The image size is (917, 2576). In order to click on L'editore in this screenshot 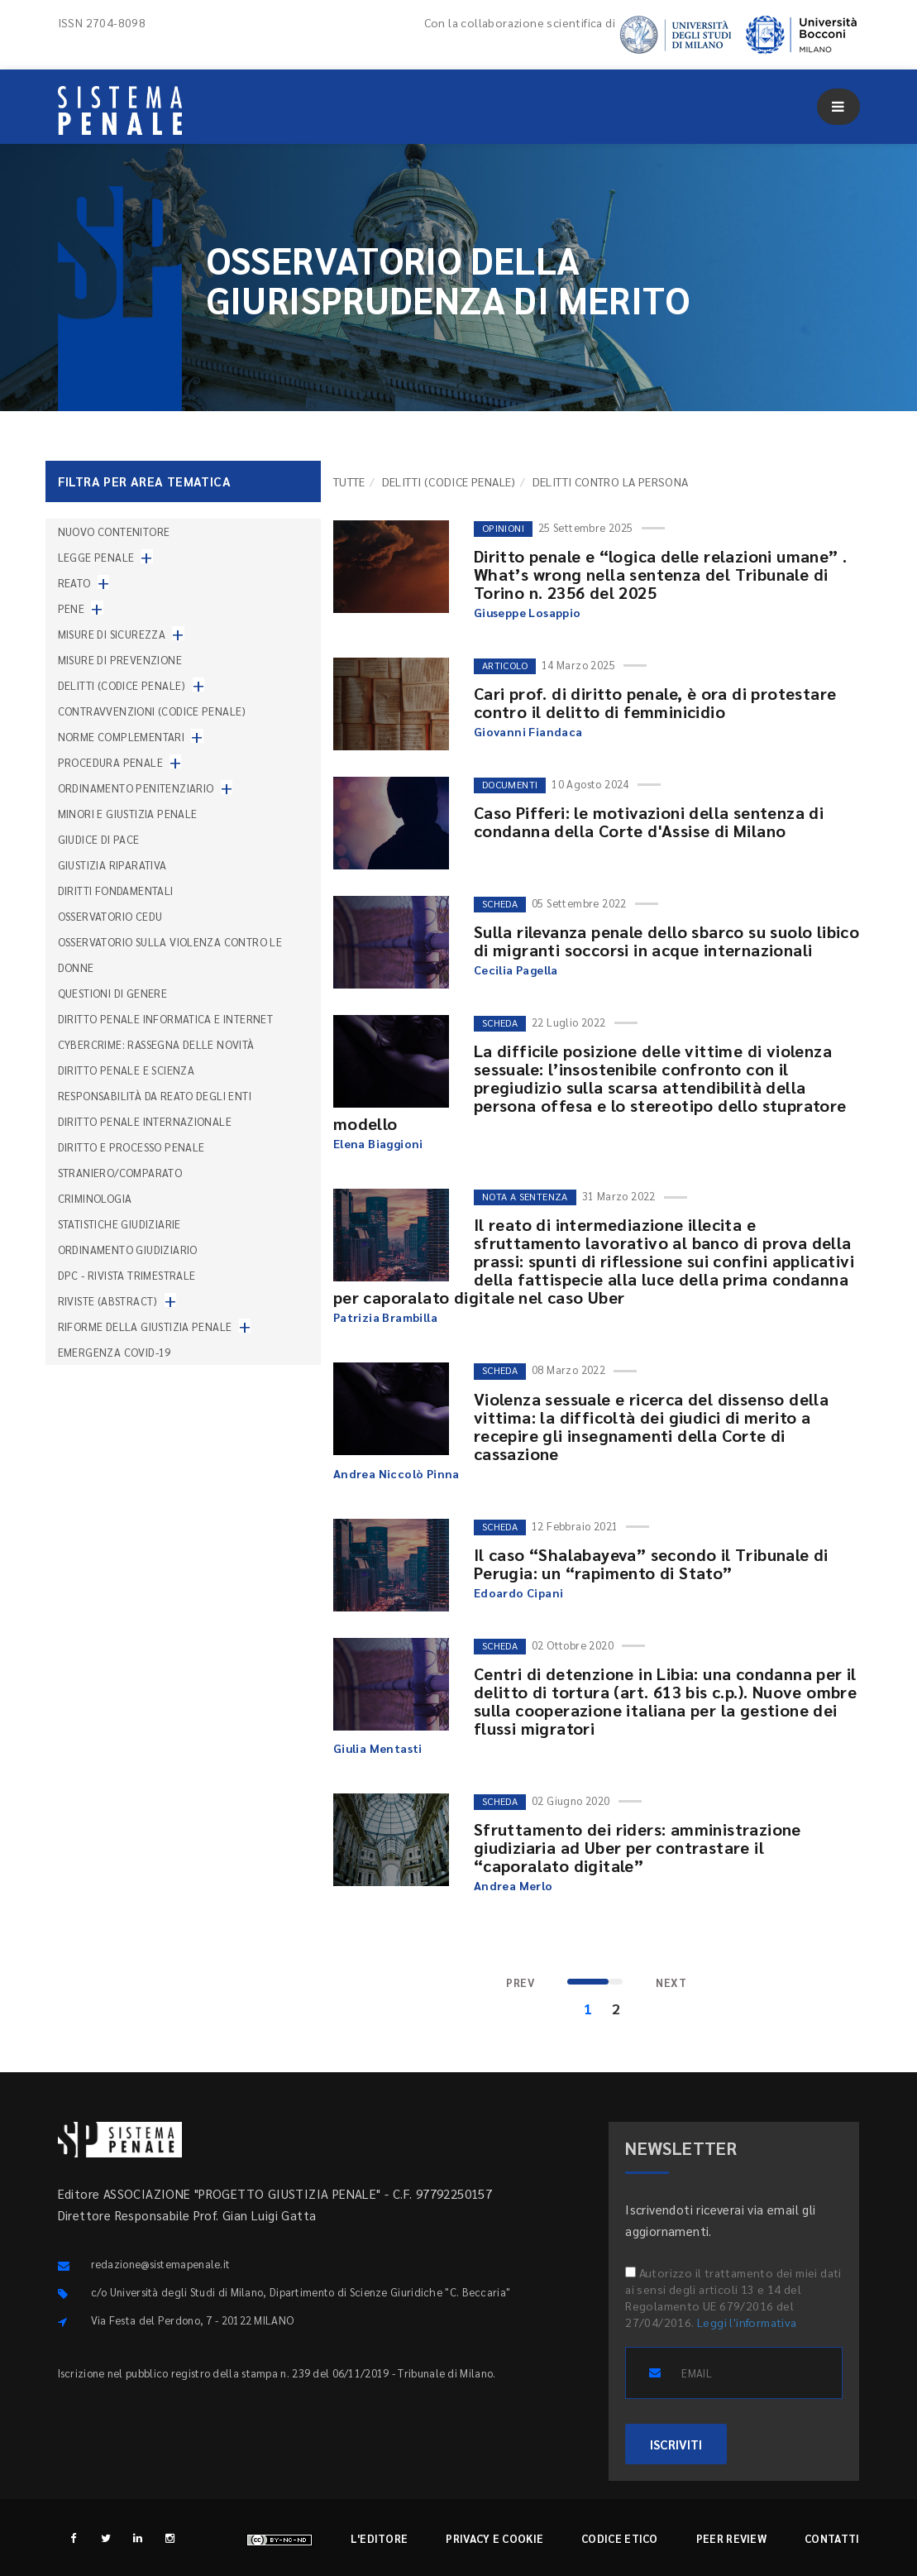, I will do `click(379, 2538)`.